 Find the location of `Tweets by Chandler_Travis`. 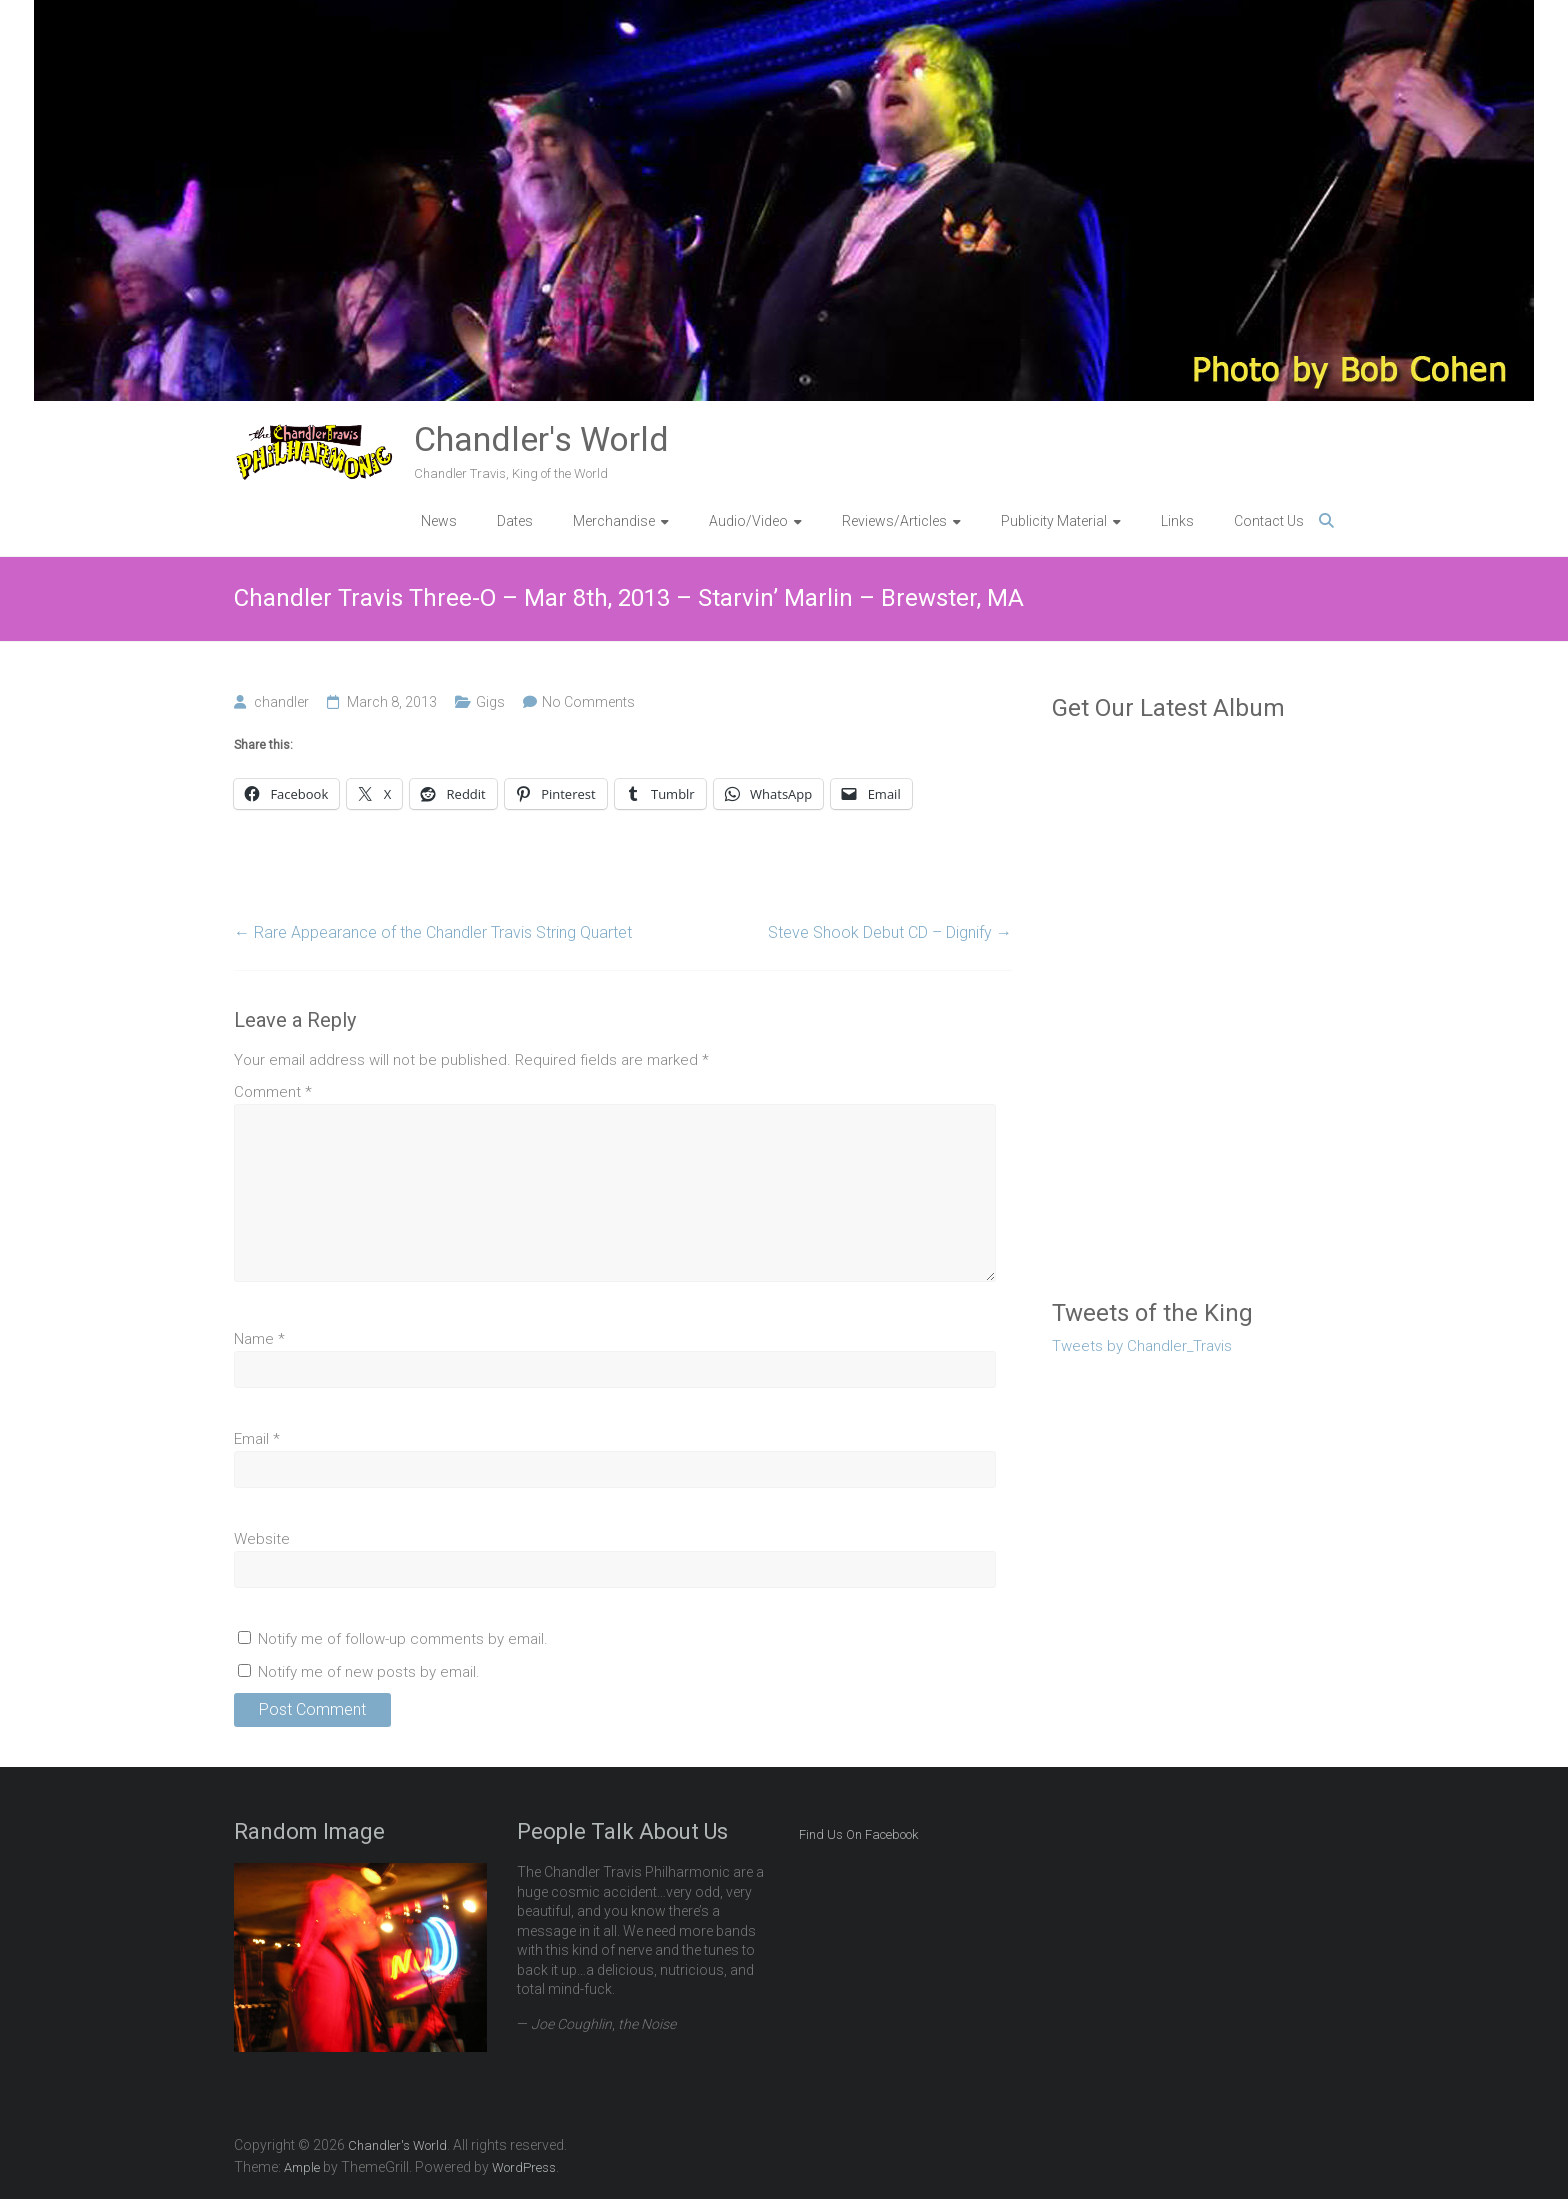

Tweets by Chandler_Travis is located at coordinates (1142, 1346).